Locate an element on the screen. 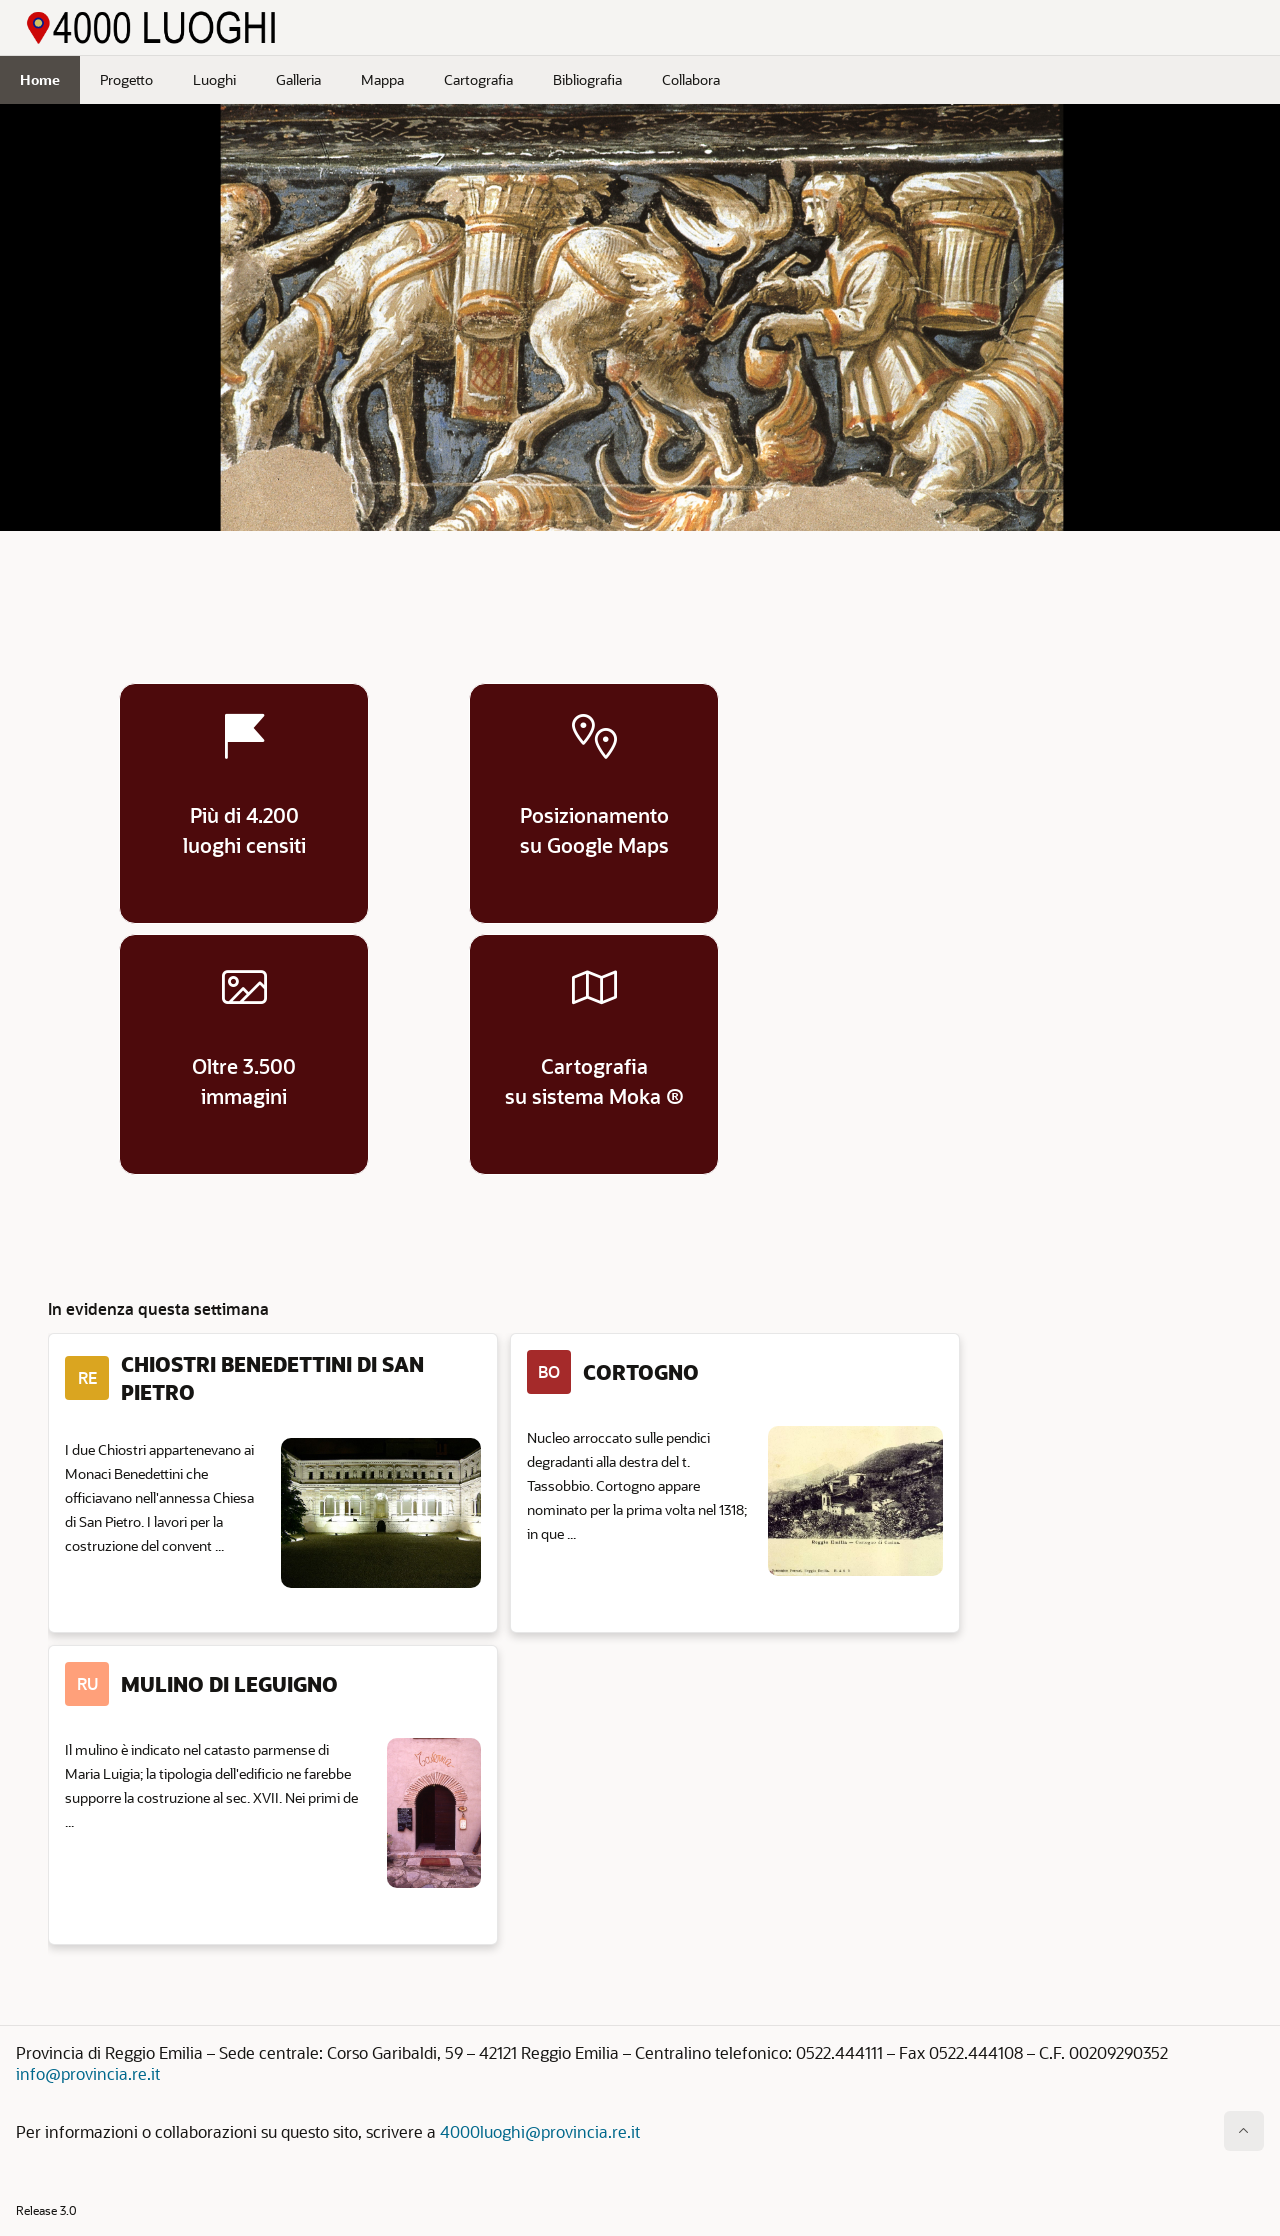  Bibliografia [menuitem] is located at coordinates (587, 79).